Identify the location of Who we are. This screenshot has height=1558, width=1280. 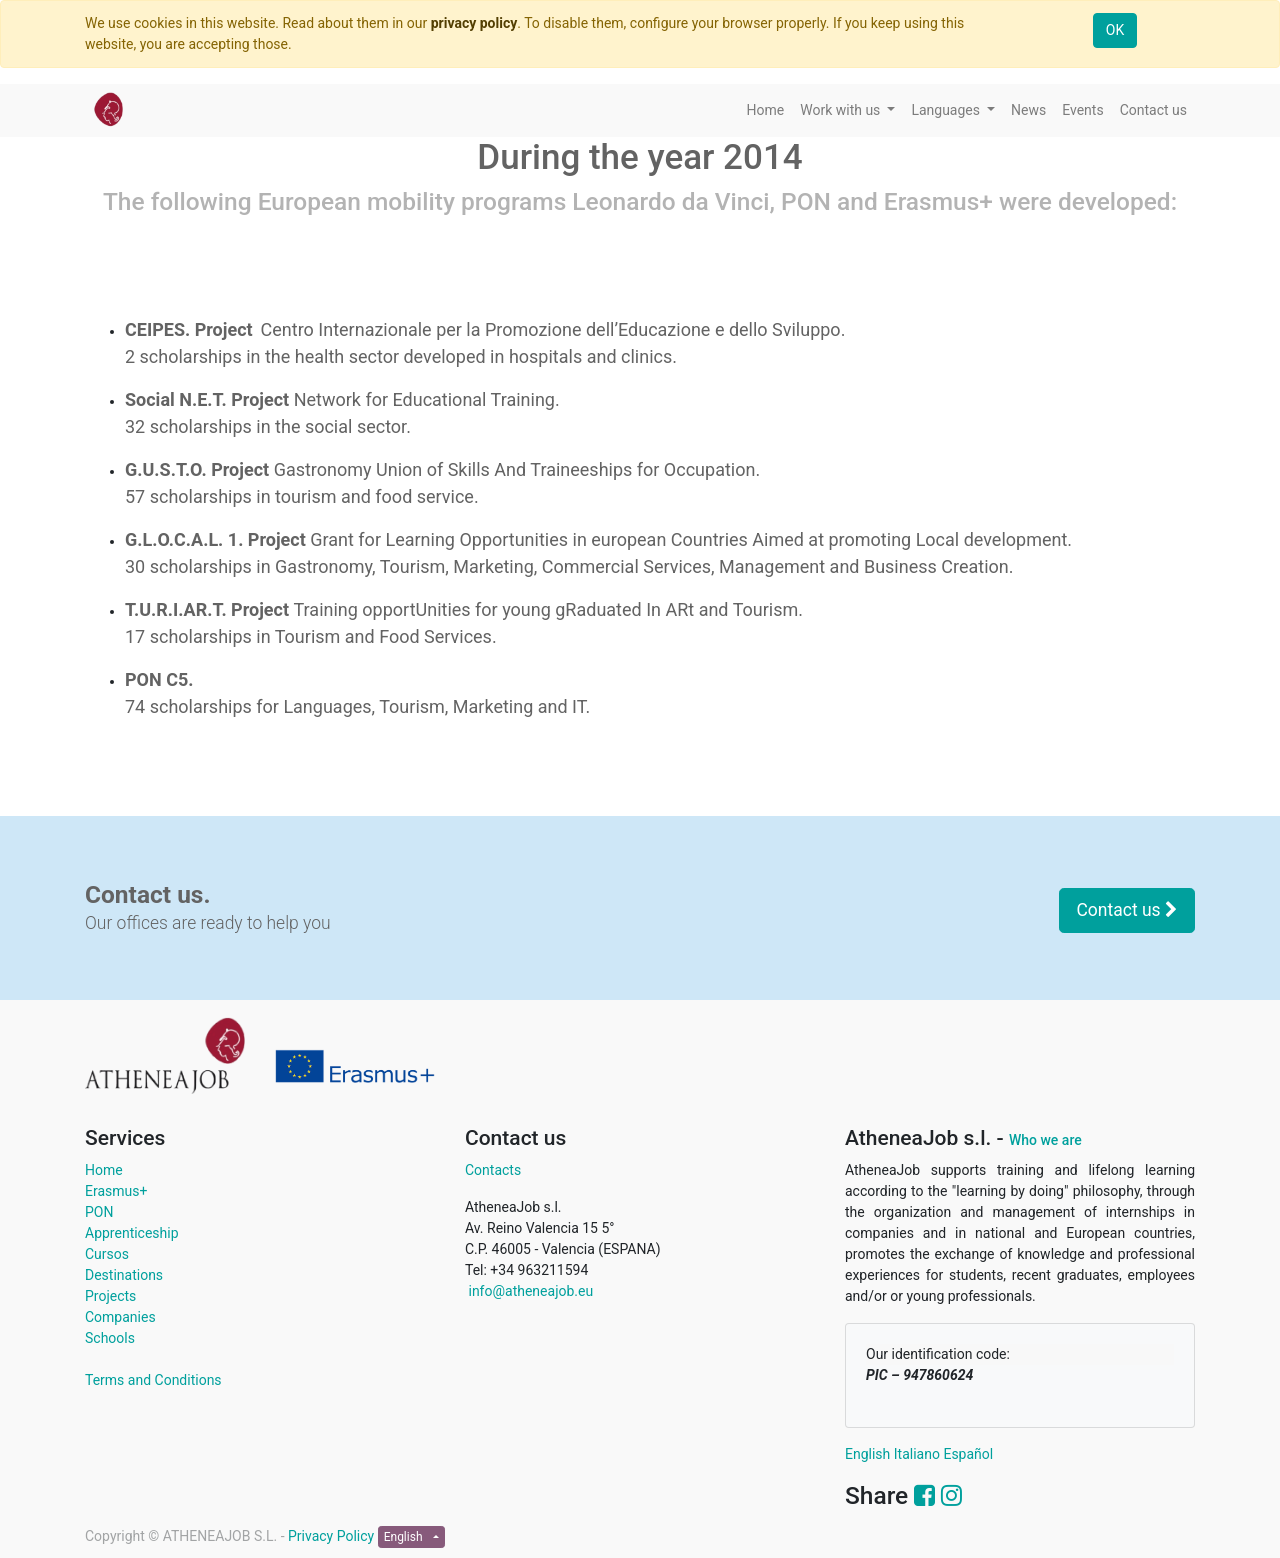
(1045, 1140).